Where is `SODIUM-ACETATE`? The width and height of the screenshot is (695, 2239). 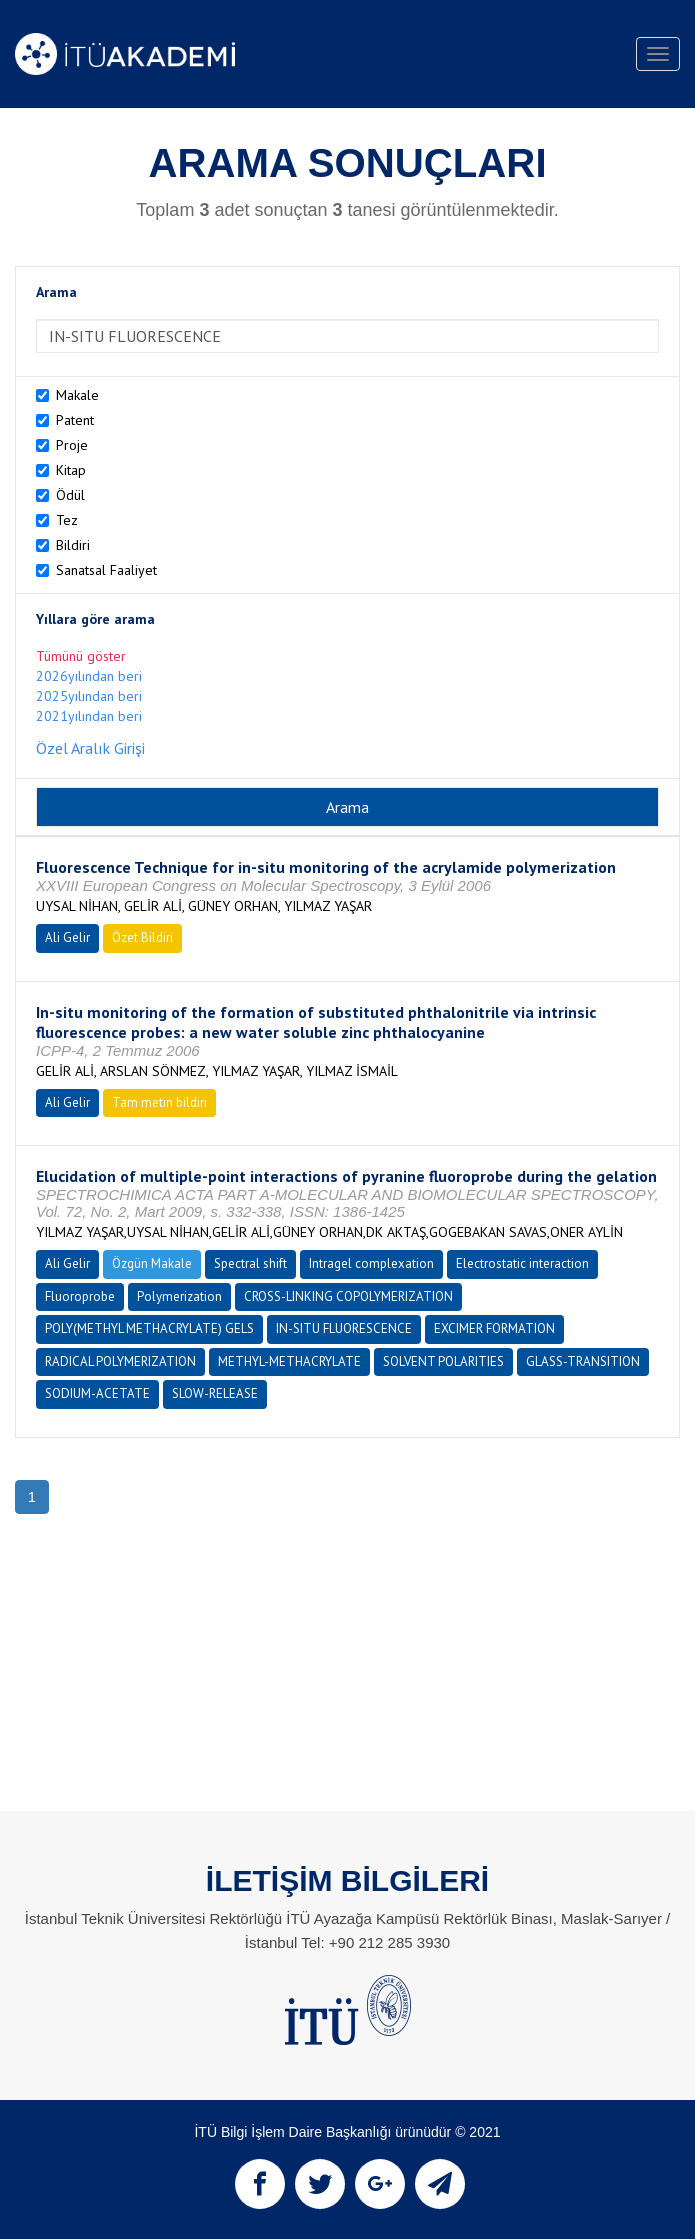 SODIUM-ACETATE is located at coordinates (97, 1393).